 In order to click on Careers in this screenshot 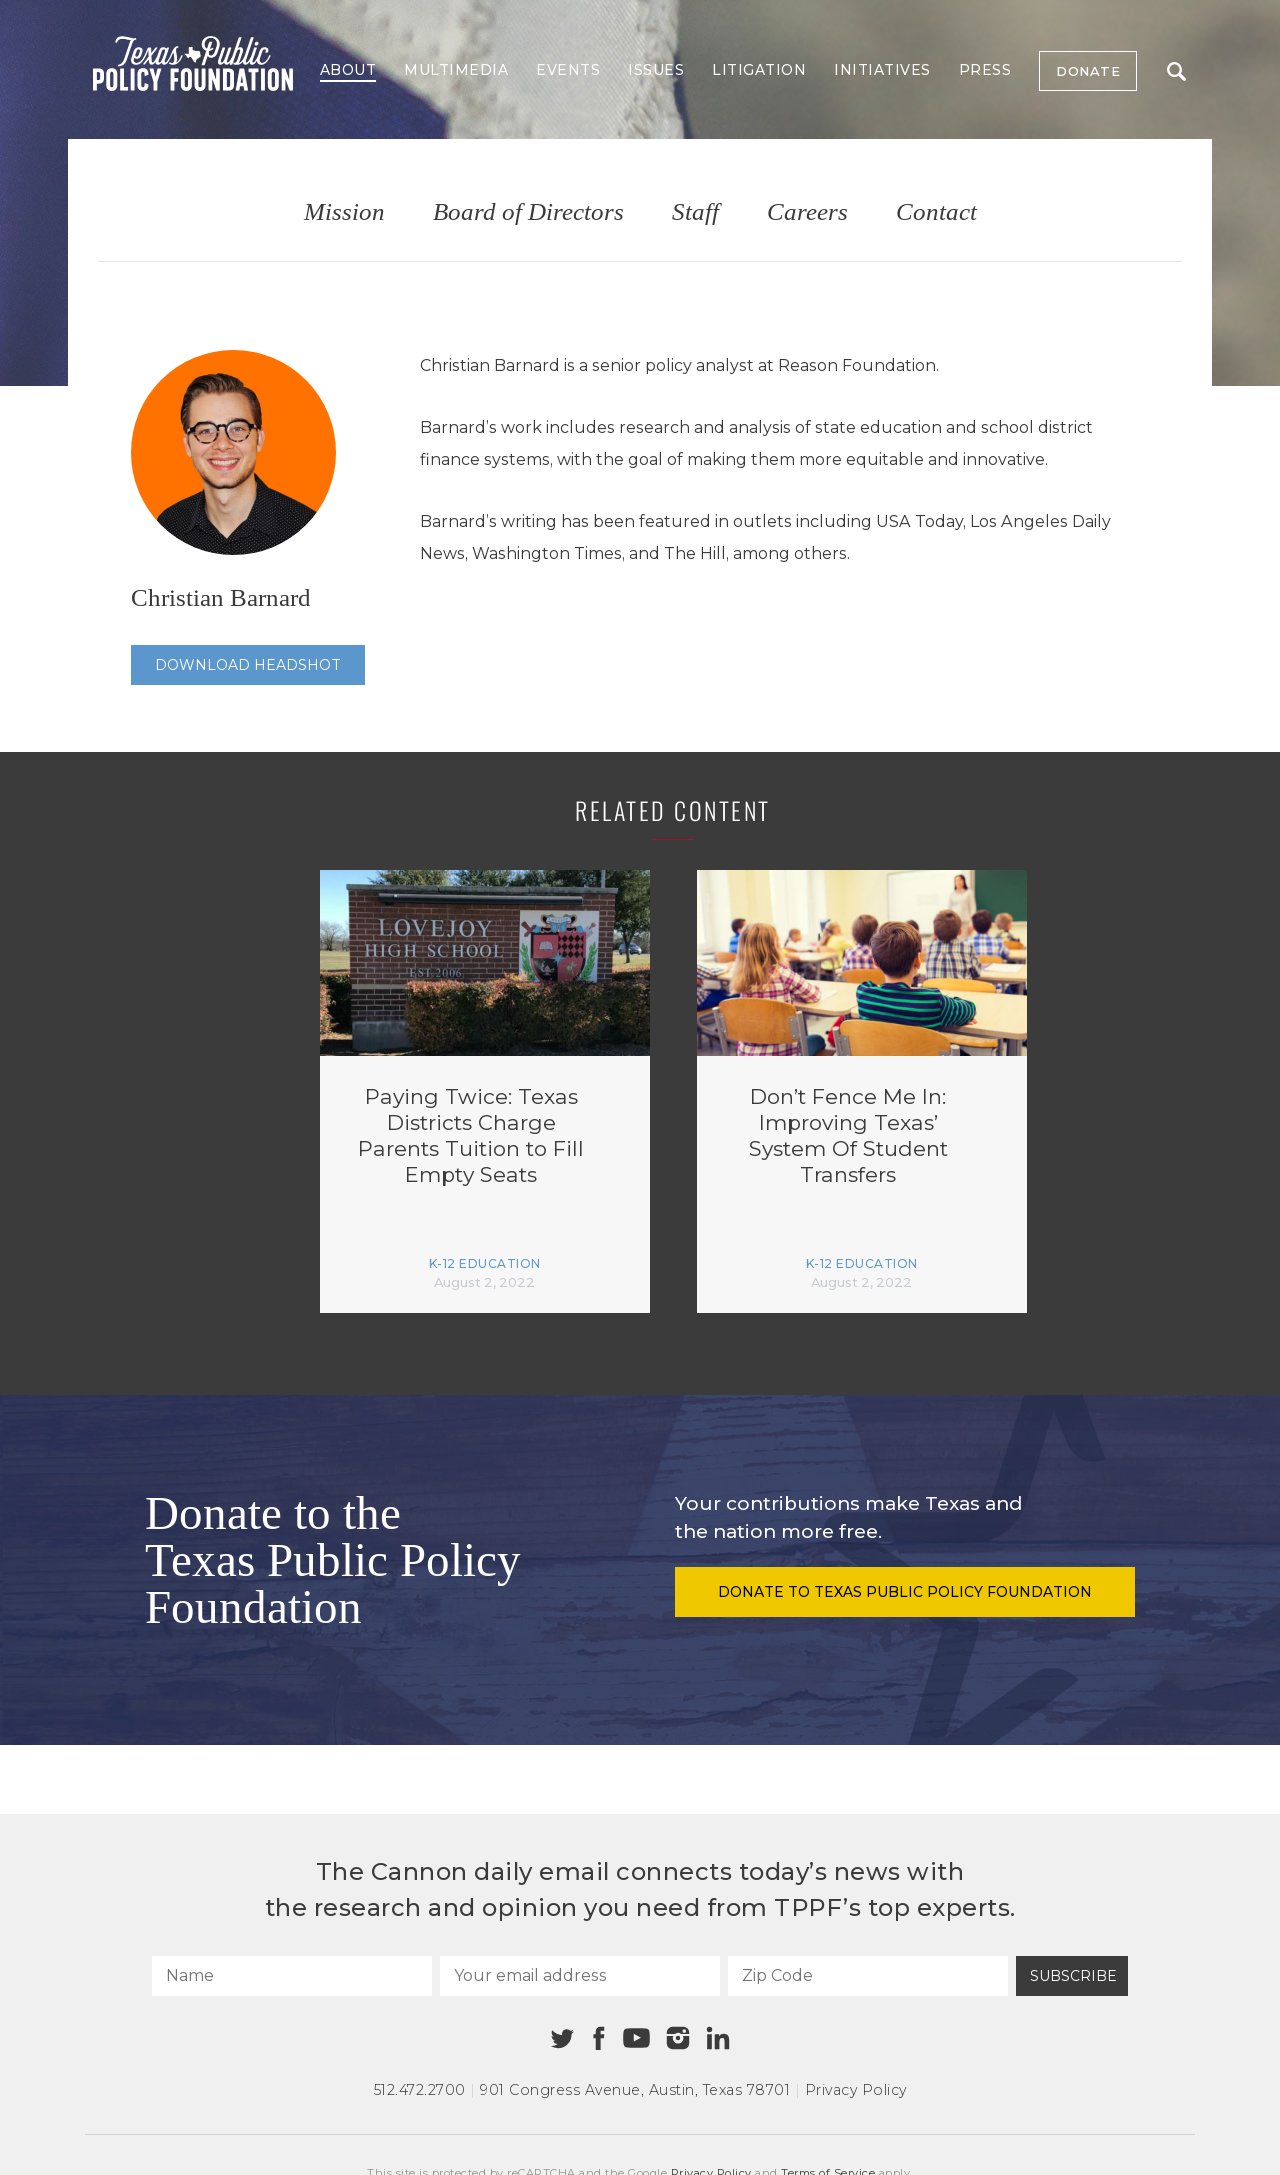, I will do `click(807, 212)`.